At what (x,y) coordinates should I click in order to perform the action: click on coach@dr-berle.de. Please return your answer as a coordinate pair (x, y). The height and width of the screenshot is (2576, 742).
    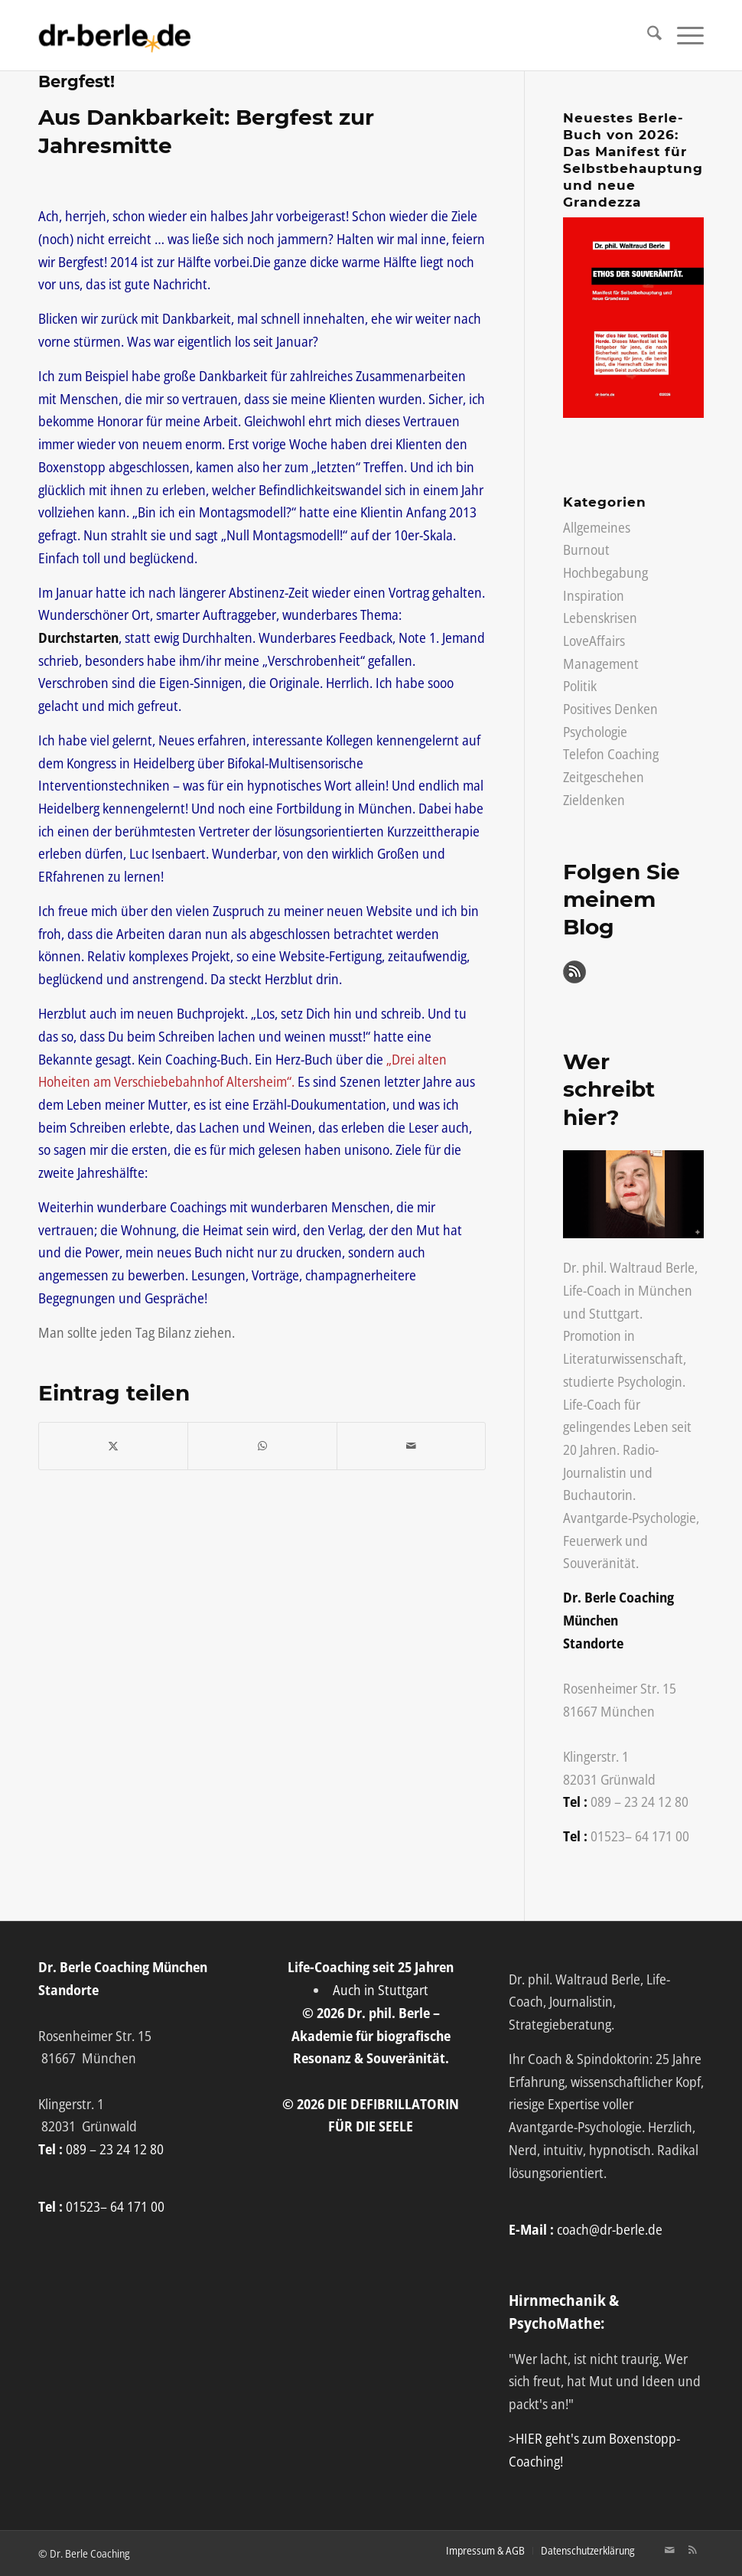
    Looking at the image, I should click on (609, 2229).